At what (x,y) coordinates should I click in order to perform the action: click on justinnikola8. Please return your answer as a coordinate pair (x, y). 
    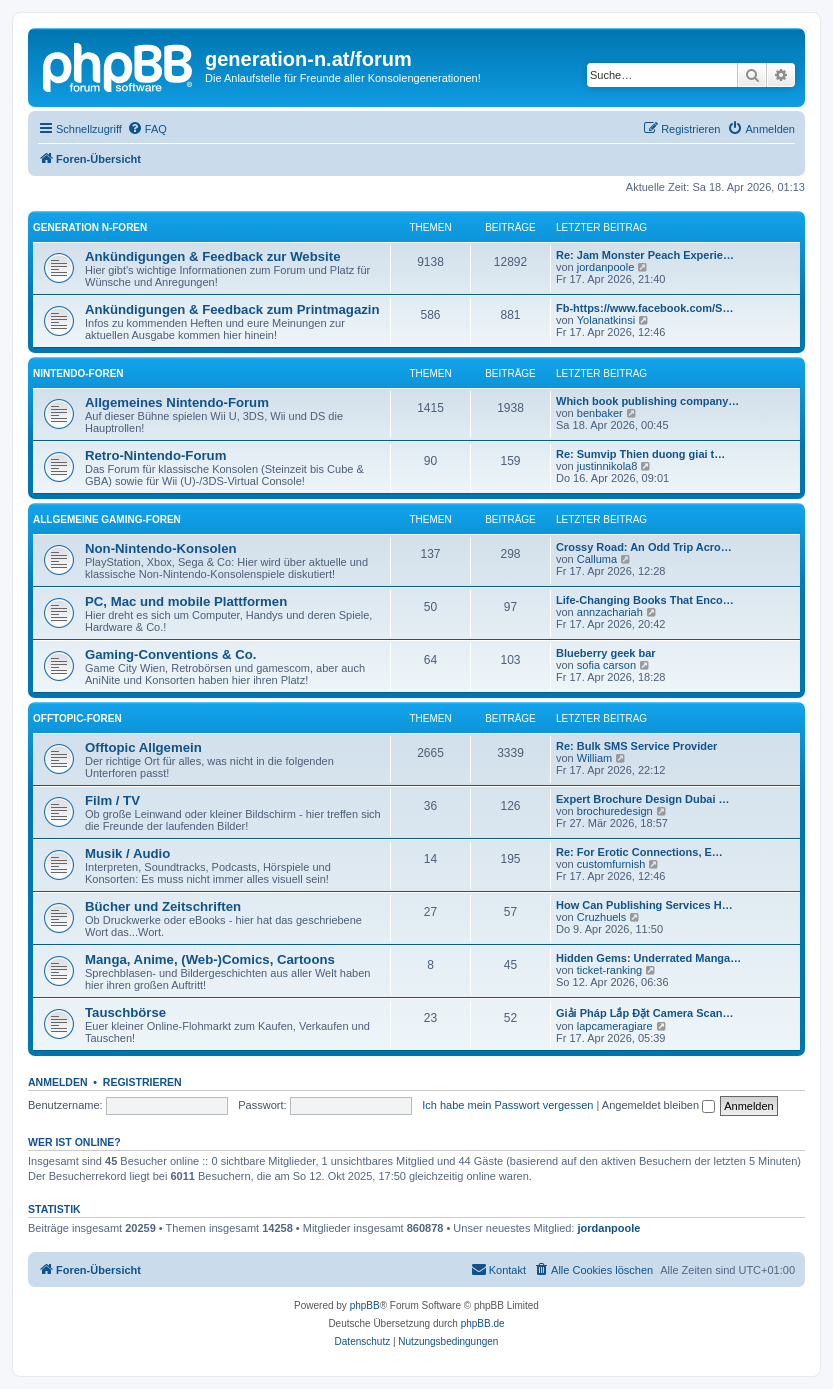
    Looking at the image, I should click on (607, 466).